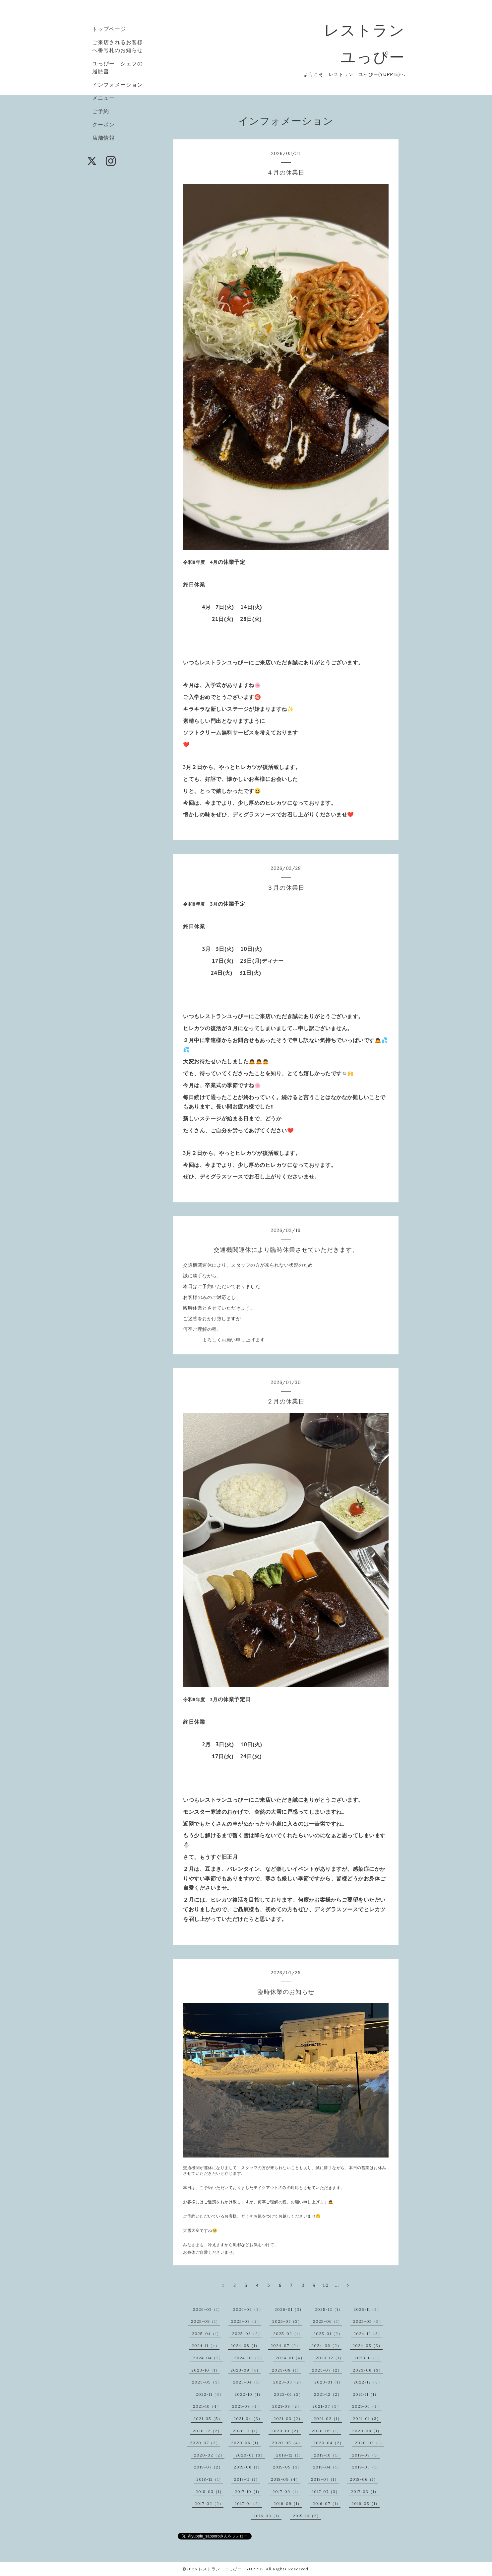 This screenshot has height=2576, width=492. What do you see at coordinates (289, 2455) in the screenshot?
I see `2019-12（1）` at bounding box center [289, 2455].